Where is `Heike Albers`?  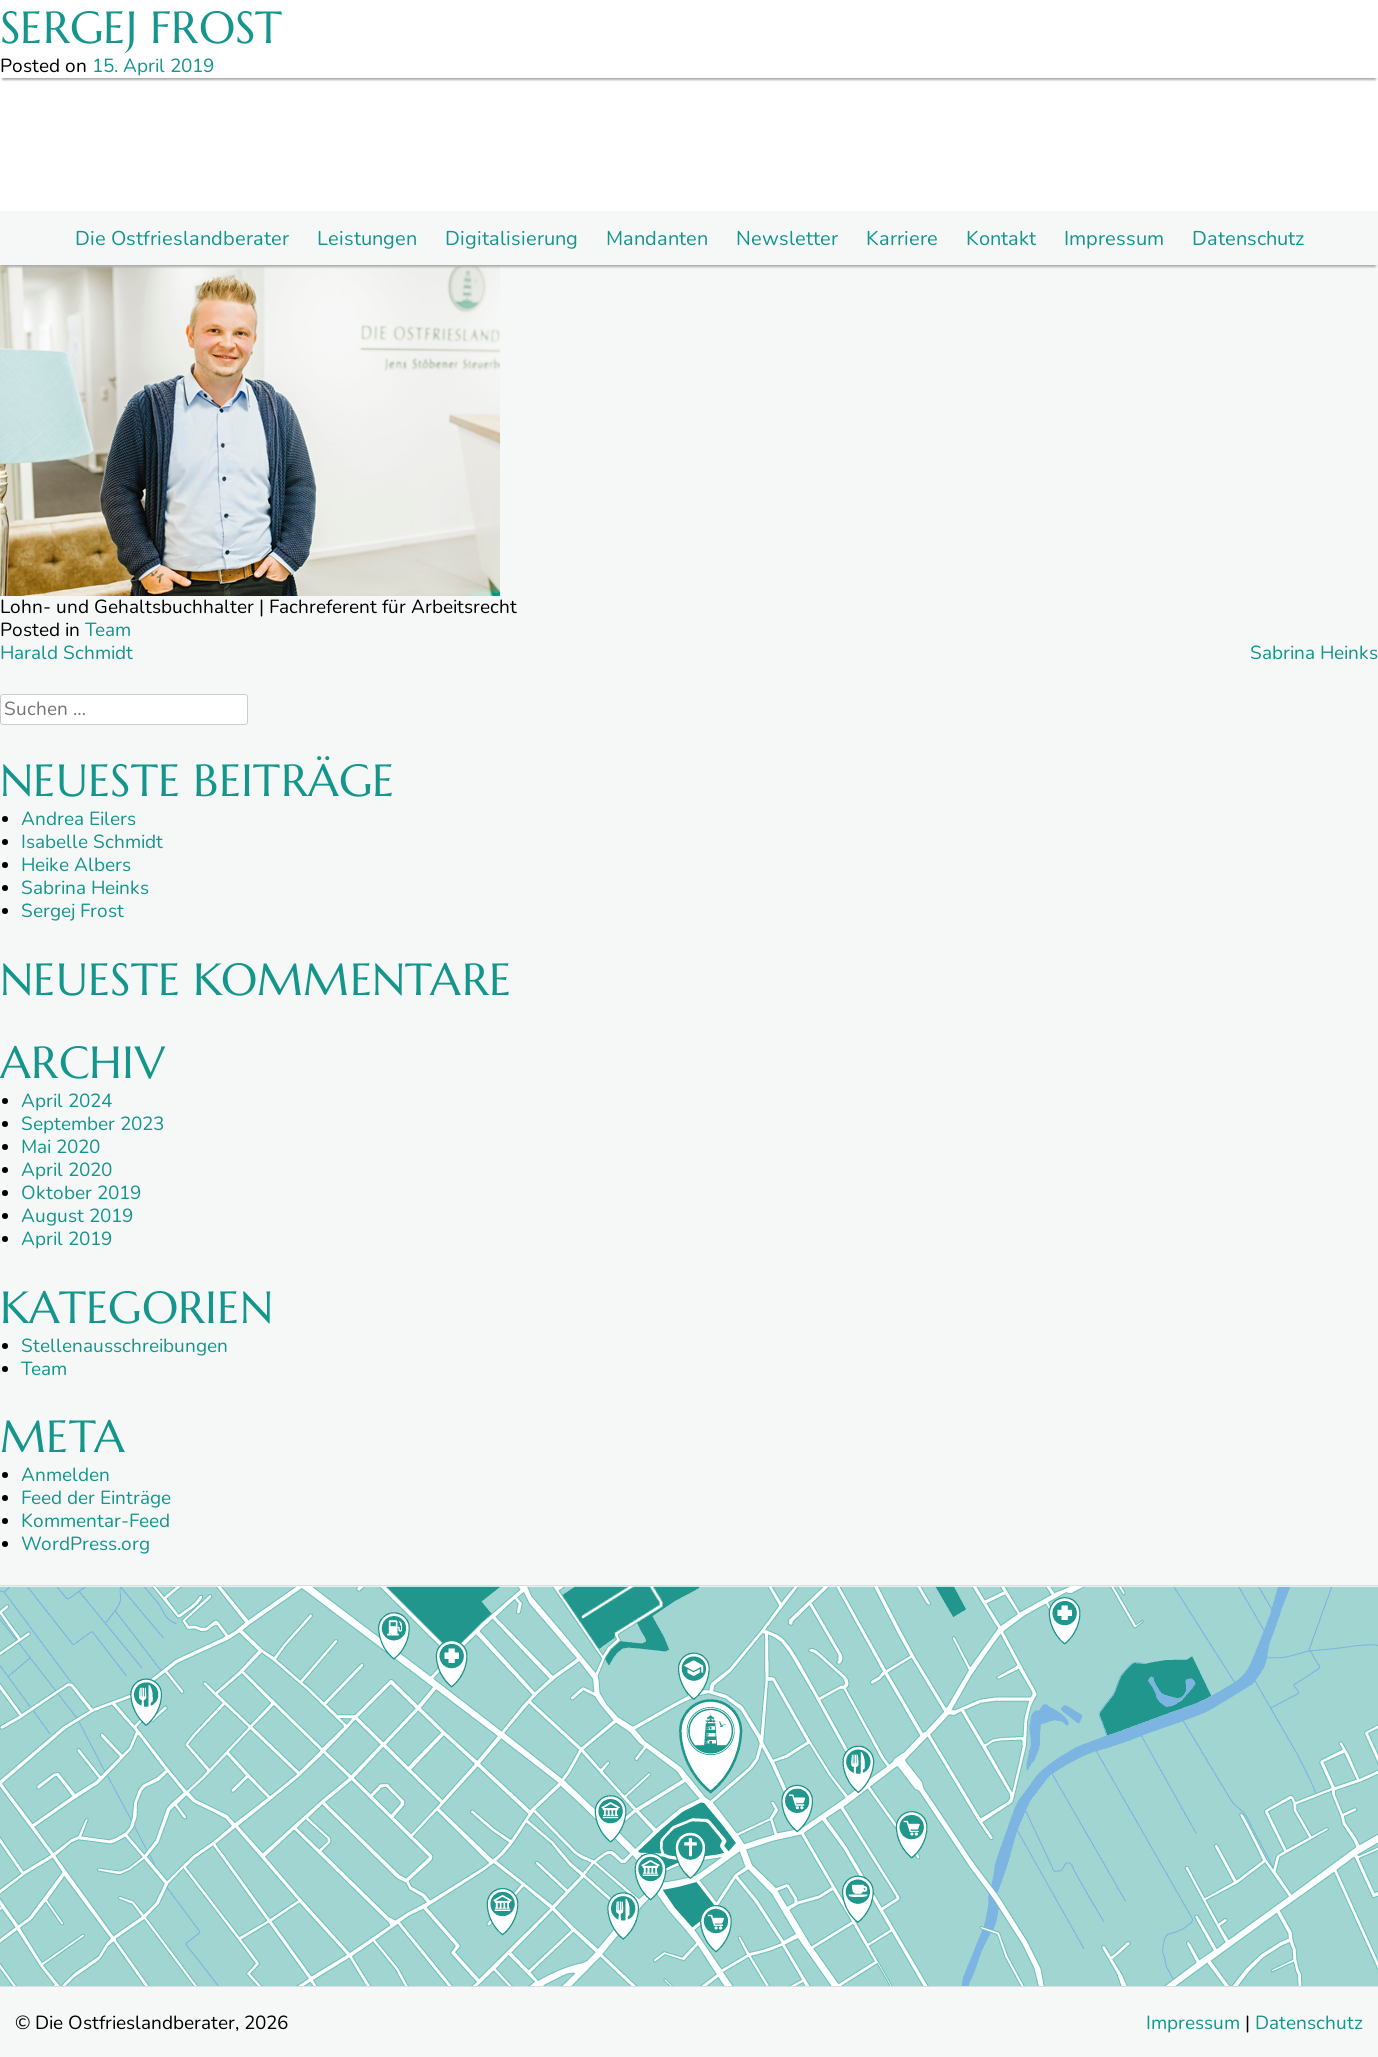
Heike Albers is located at coordinates (76, 865).